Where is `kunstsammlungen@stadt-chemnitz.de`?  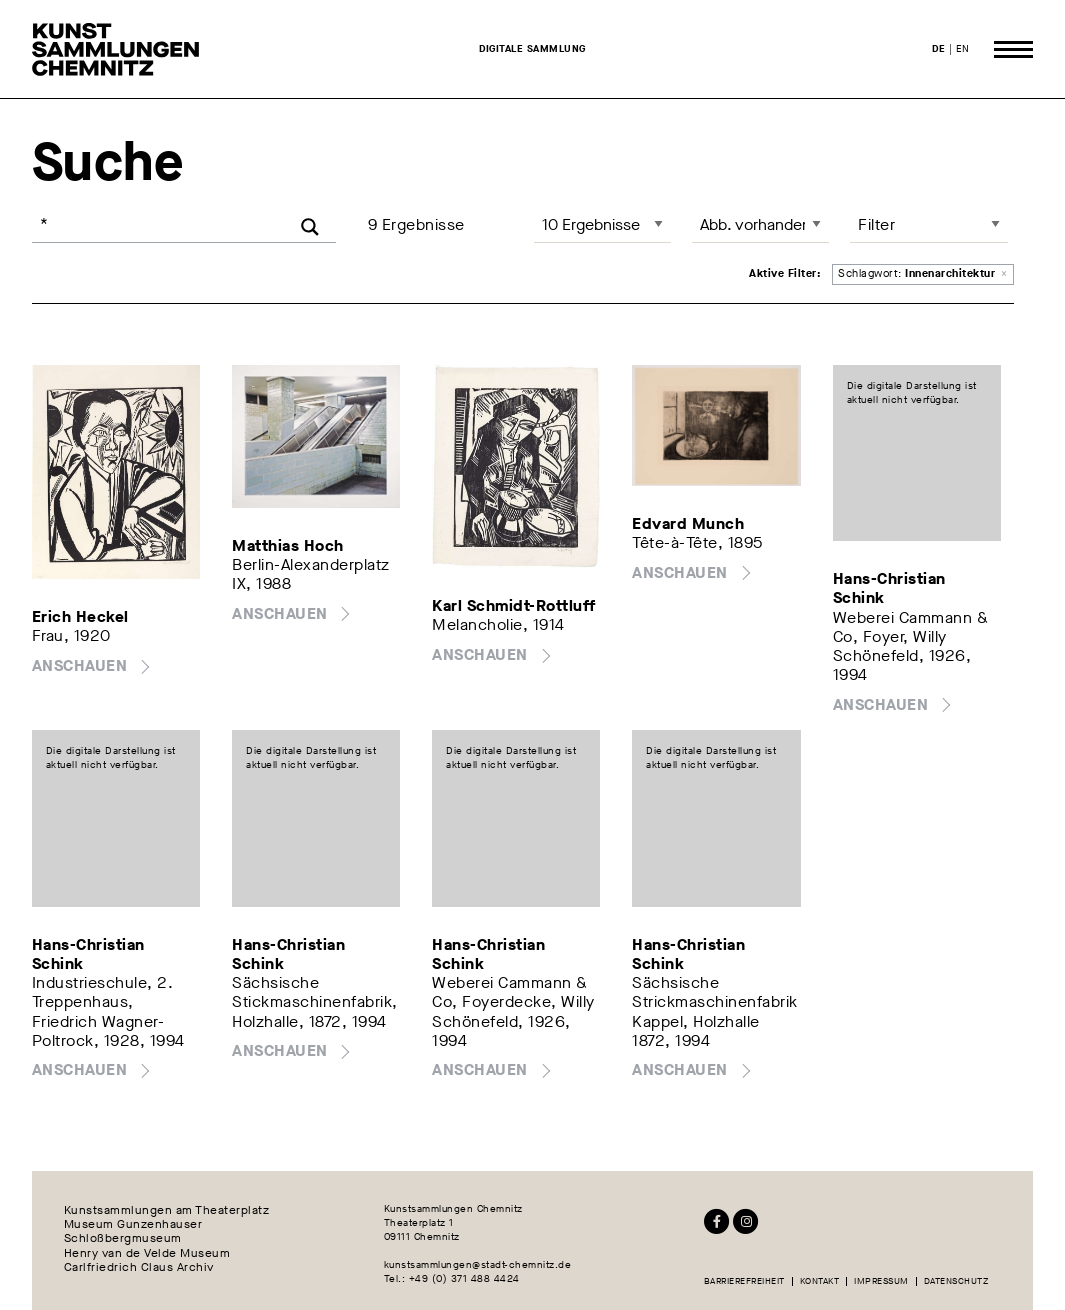 kunstsammlungen@stadt-chemnitz.de is located at coordinates (478, 1264).